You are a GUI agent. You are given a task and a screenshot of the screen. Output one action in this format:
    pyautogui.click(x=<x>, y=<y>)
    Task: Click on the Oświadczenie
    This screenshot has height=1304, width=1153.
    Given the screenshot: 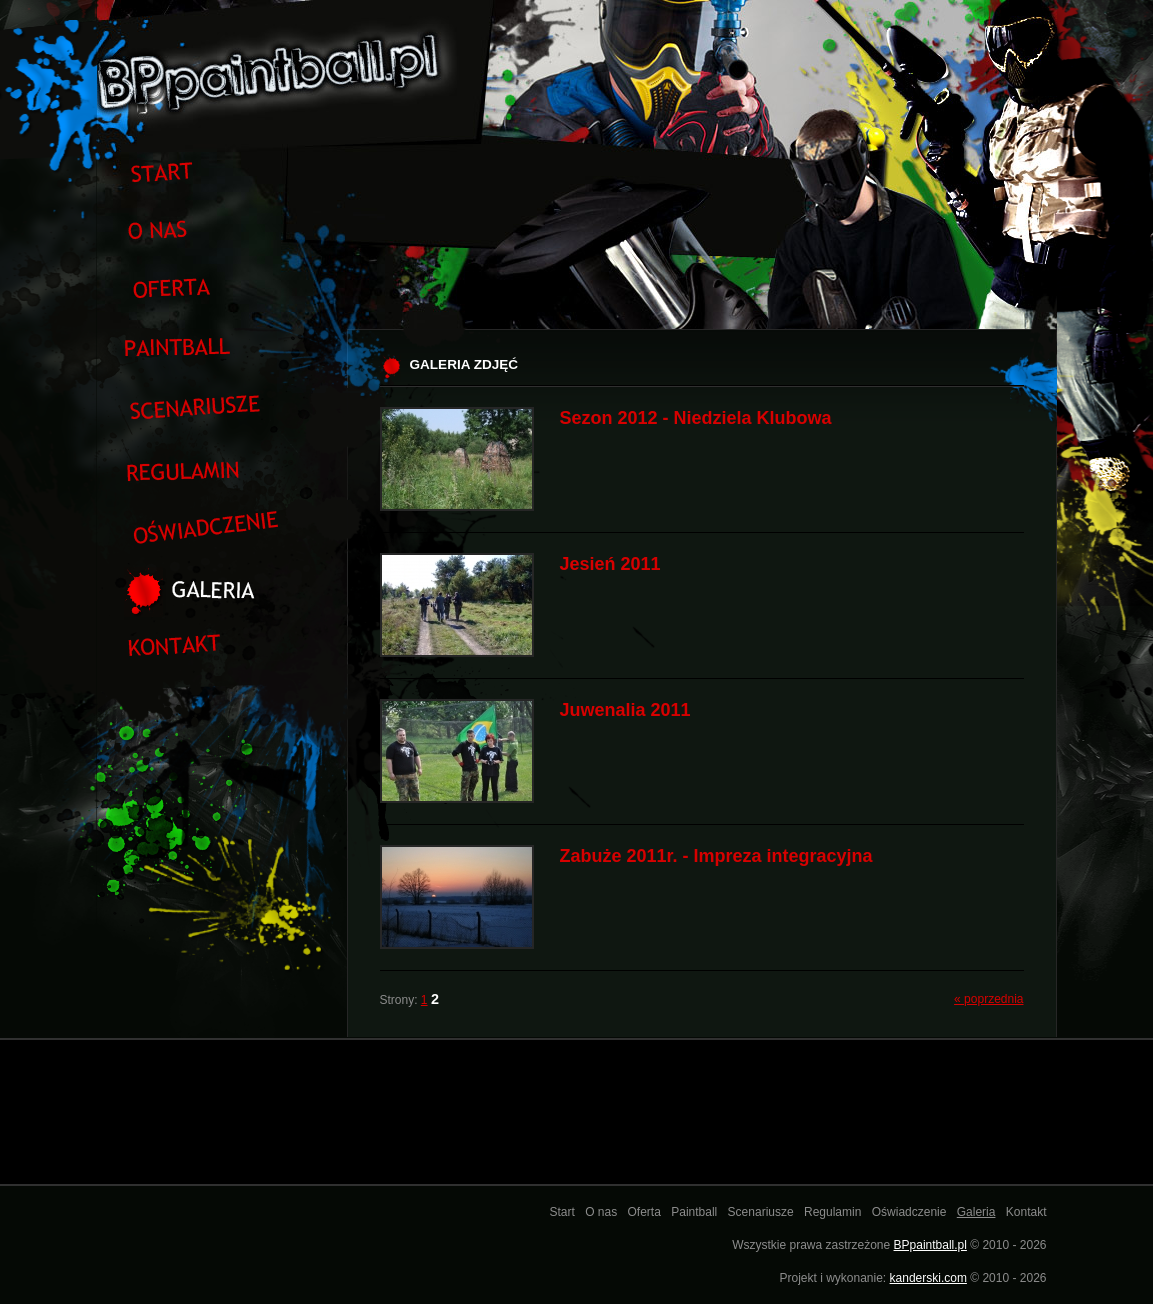 What is the action you would take?
    pyautogui.click(x=909, y=1212)
    